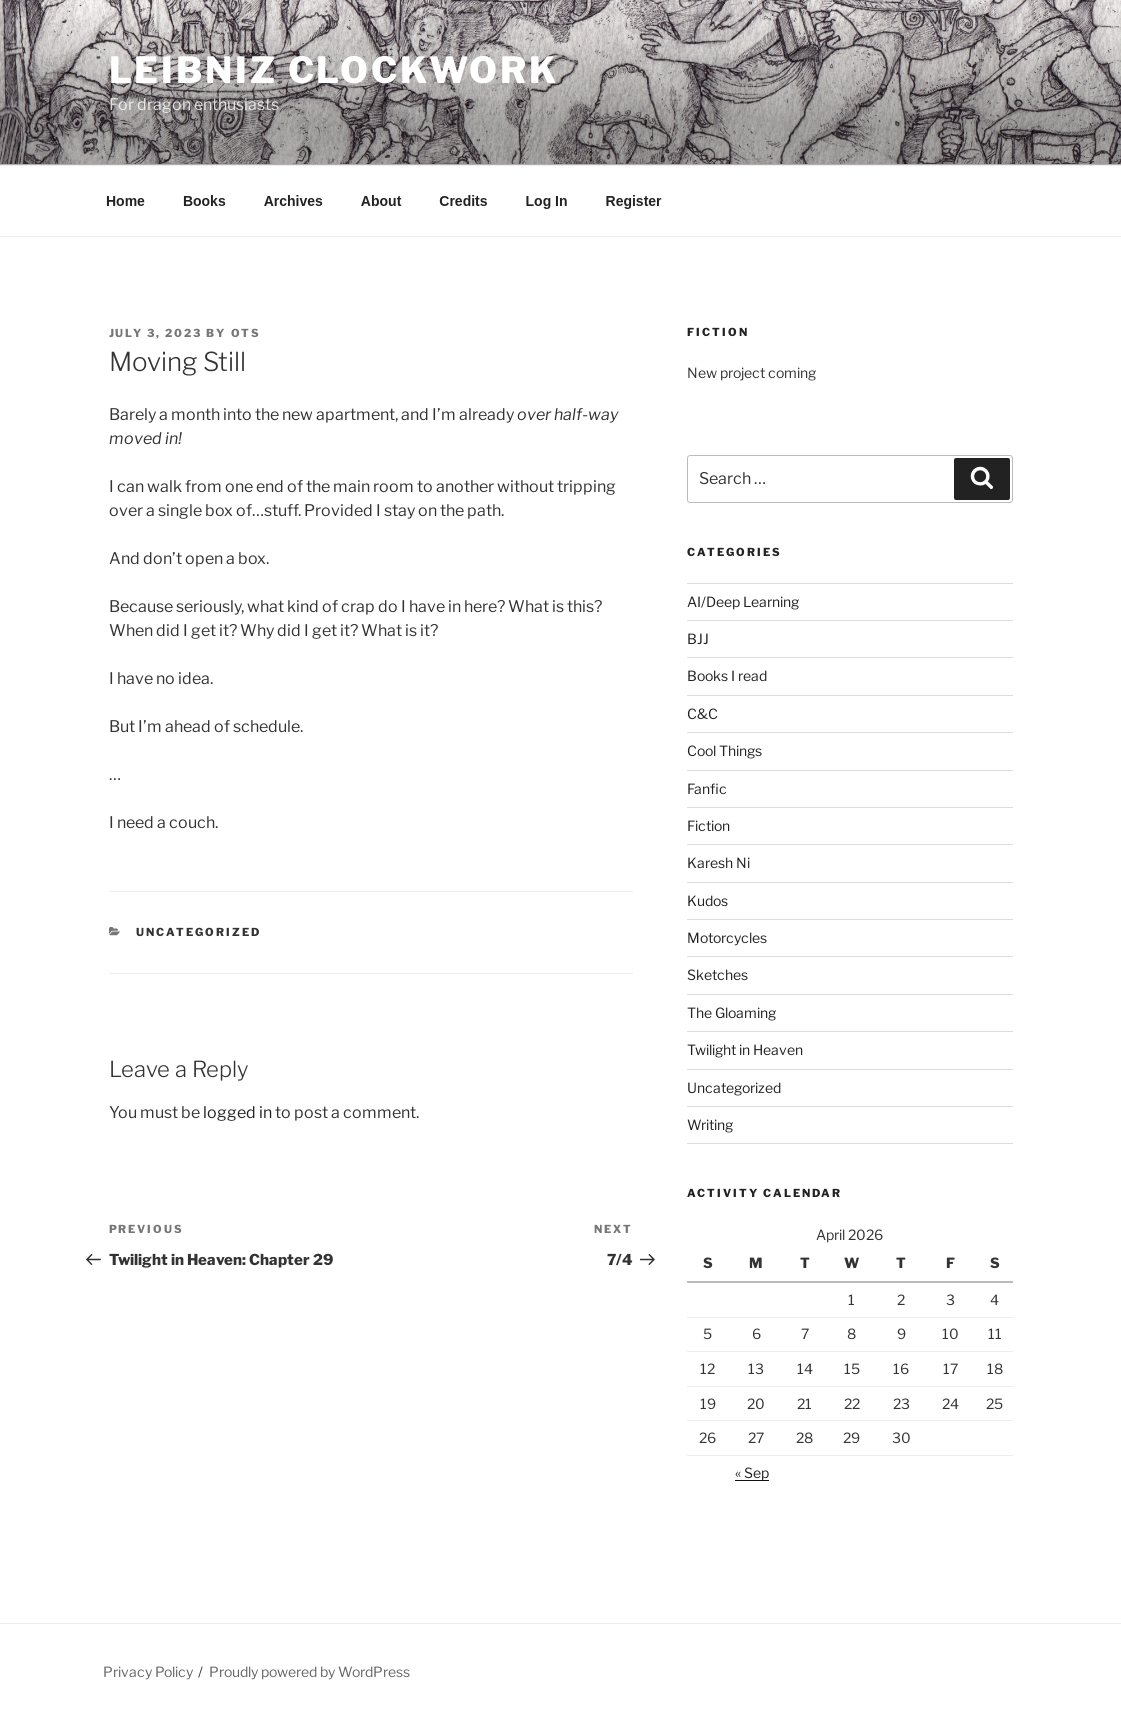 The width and height of the screenshot is (1121, 1719). Describe the element at coordinates (334, 70) in the screenshot. I see `Leibniz Clockwork` at that location.